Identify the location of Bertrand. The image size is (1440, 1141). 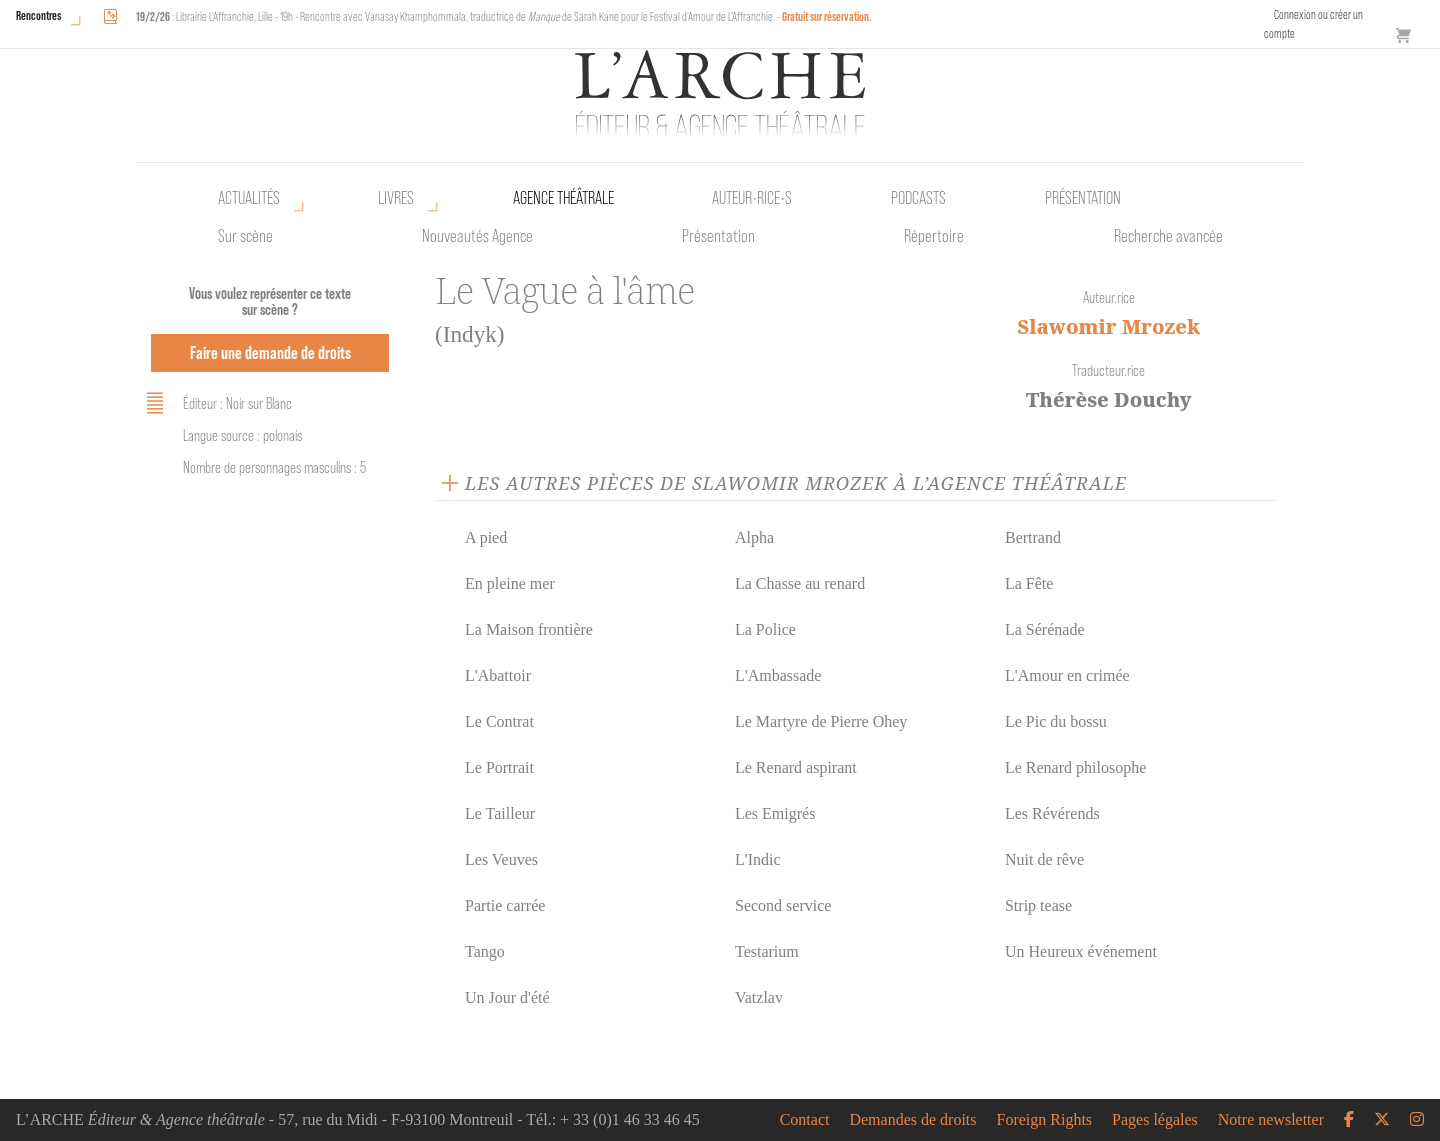
(1033, 537).